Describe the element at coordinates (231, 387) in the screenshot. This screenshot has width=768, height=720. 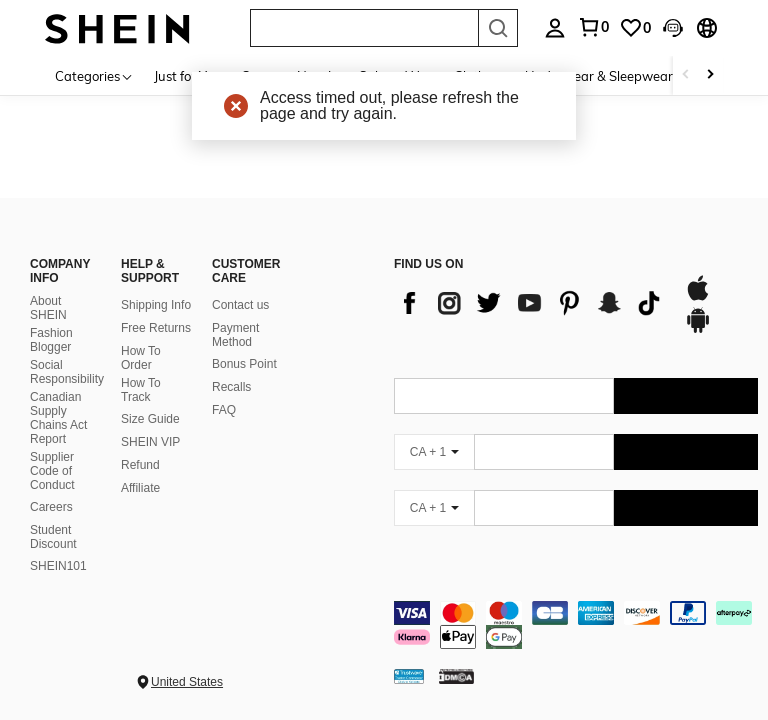
I see `Recalls` at that location.